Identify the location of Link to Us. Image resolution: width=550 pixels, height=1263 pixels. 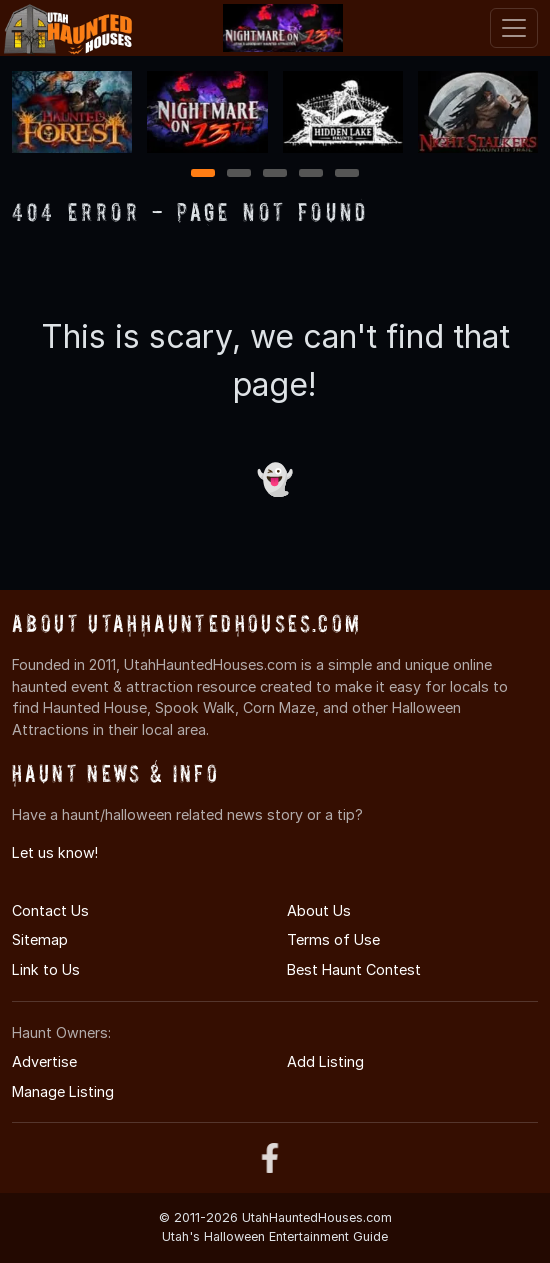
(46, 969).